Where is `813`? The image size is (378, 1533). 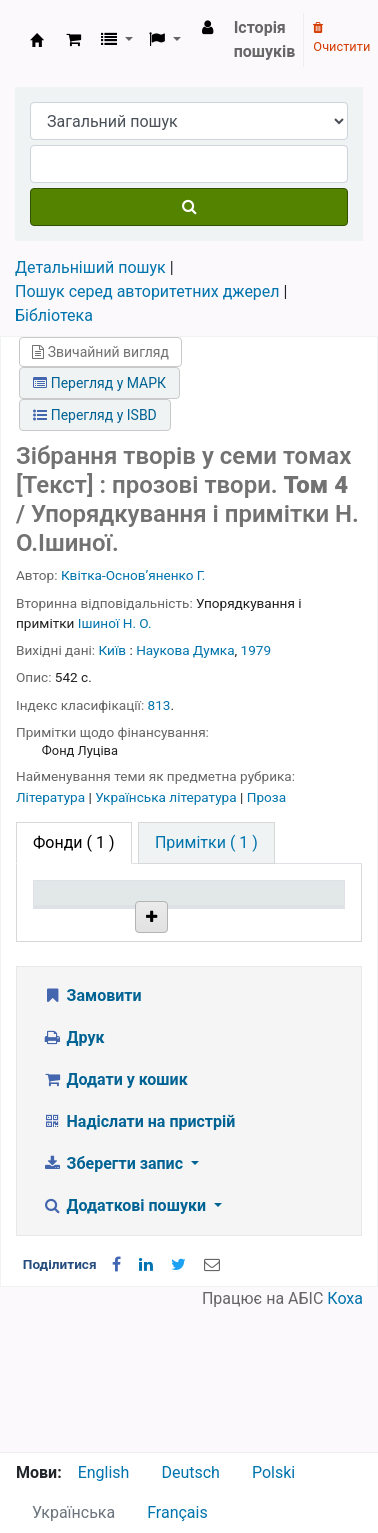
813 is located at coordinates (159, 705).